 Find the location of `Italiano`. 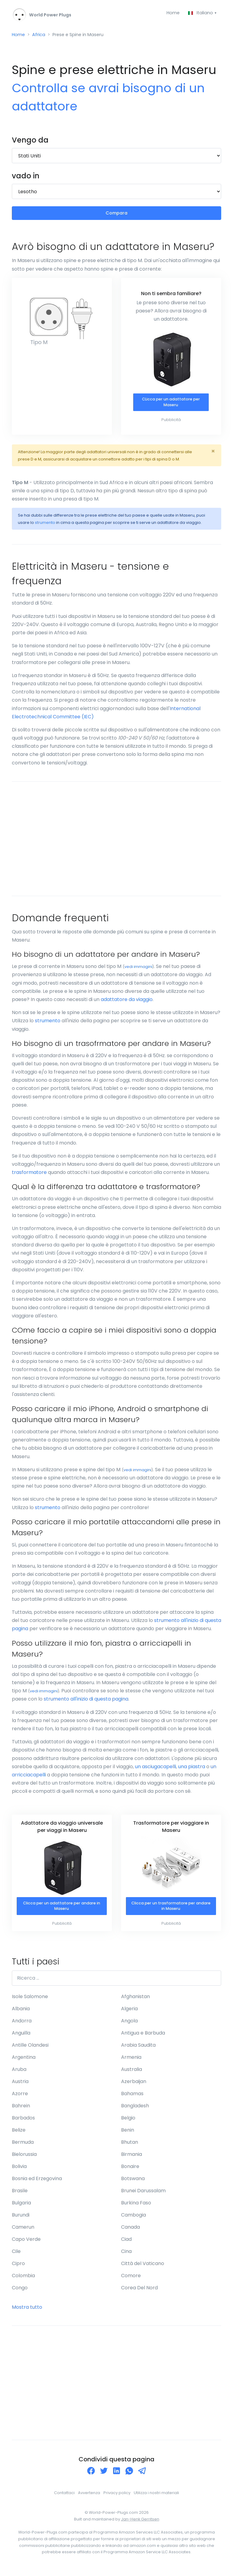

Italiano is located at coordinates (200, 13).